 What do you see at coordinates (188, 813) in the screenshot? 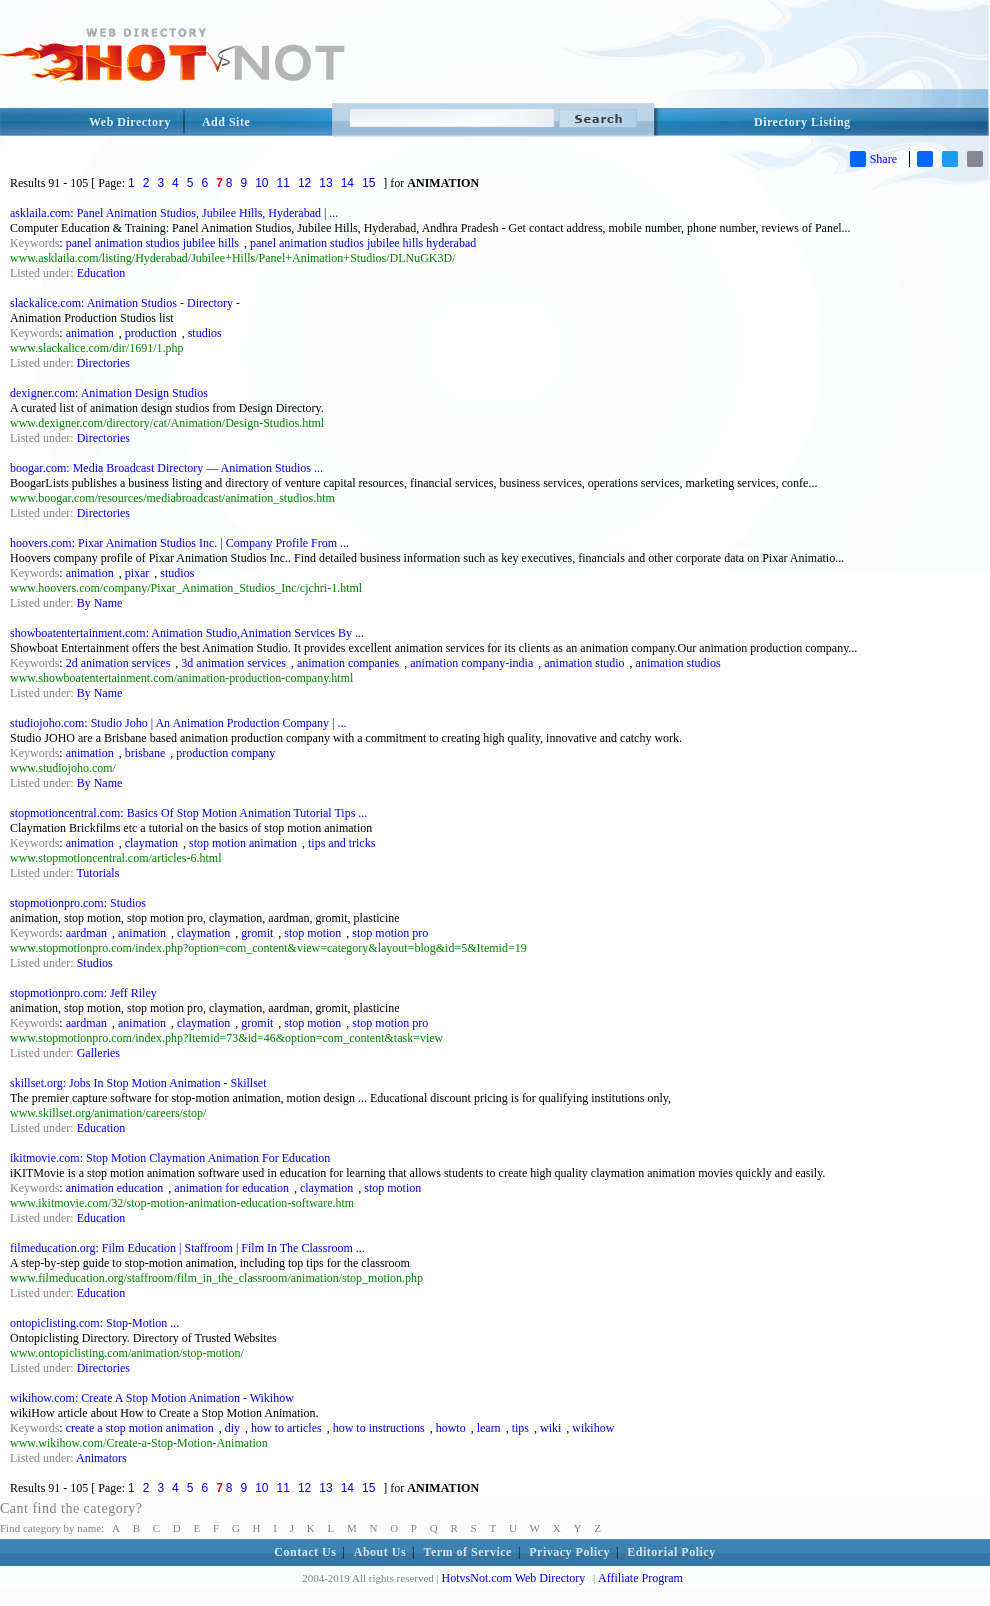
I see `stopmotioncentral.com: Basics Of Stop Motion Animation Tutorial Tips ...` at bounding box center [188, 813].